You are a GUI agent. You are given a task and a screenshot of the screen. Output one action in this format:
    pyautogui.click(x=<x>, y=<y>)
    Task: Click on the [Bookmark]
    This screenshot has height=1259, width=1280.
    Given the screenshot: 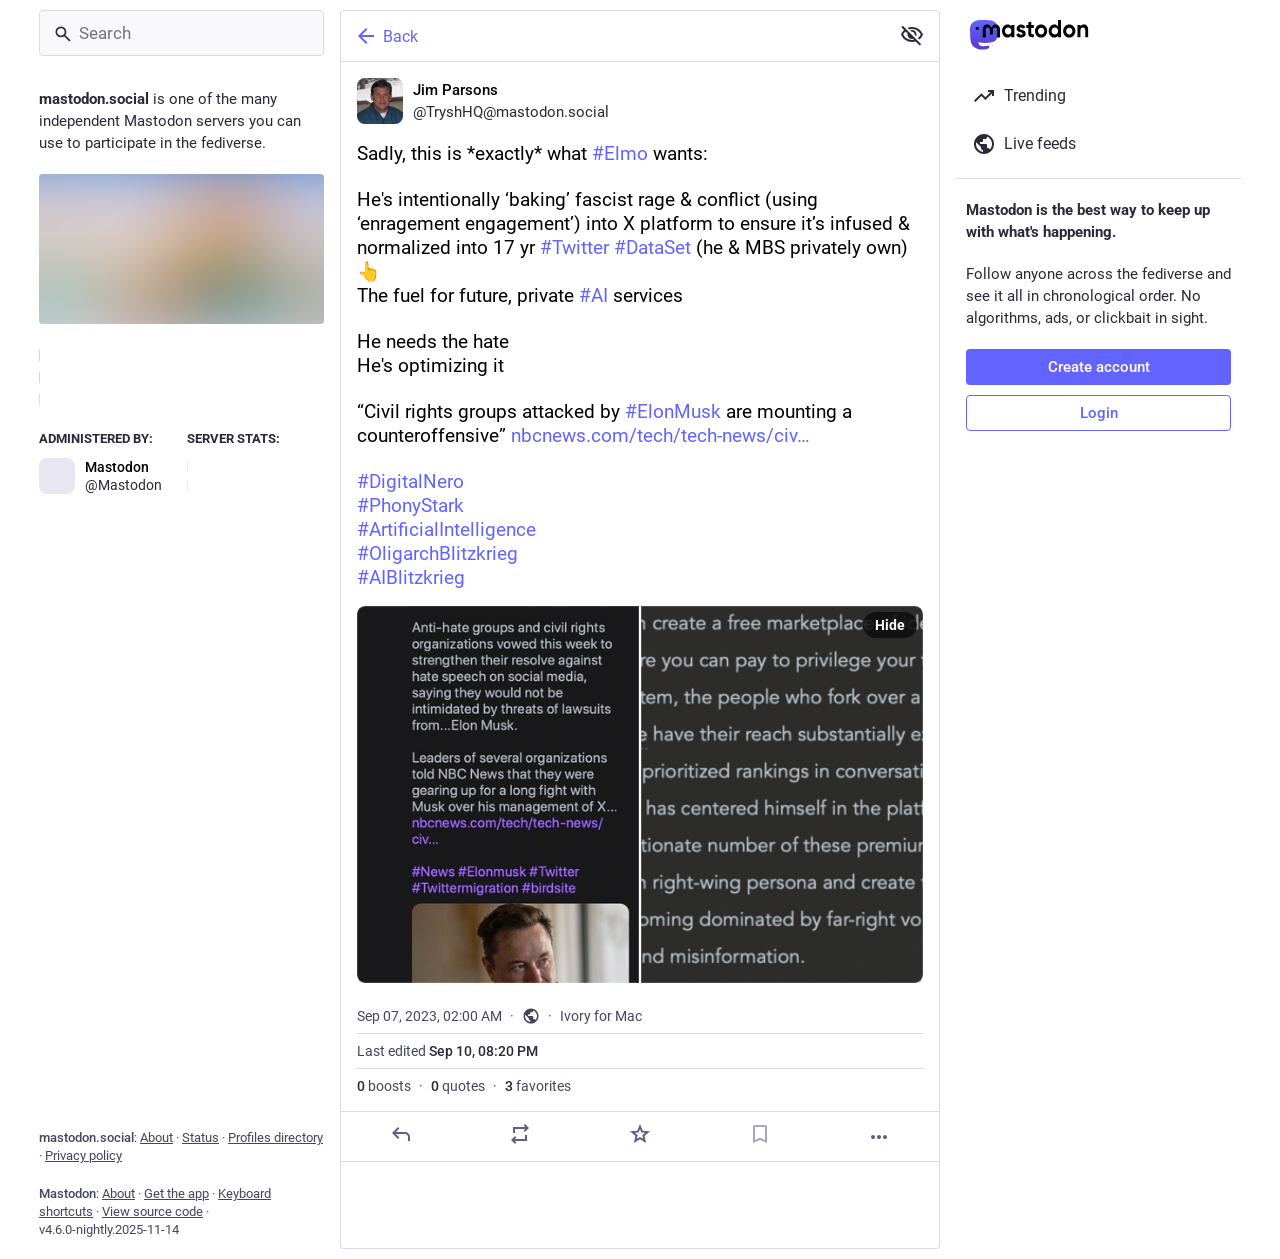 What is the action you would take?
    pyautogui.click(x=760, y=1134)
    